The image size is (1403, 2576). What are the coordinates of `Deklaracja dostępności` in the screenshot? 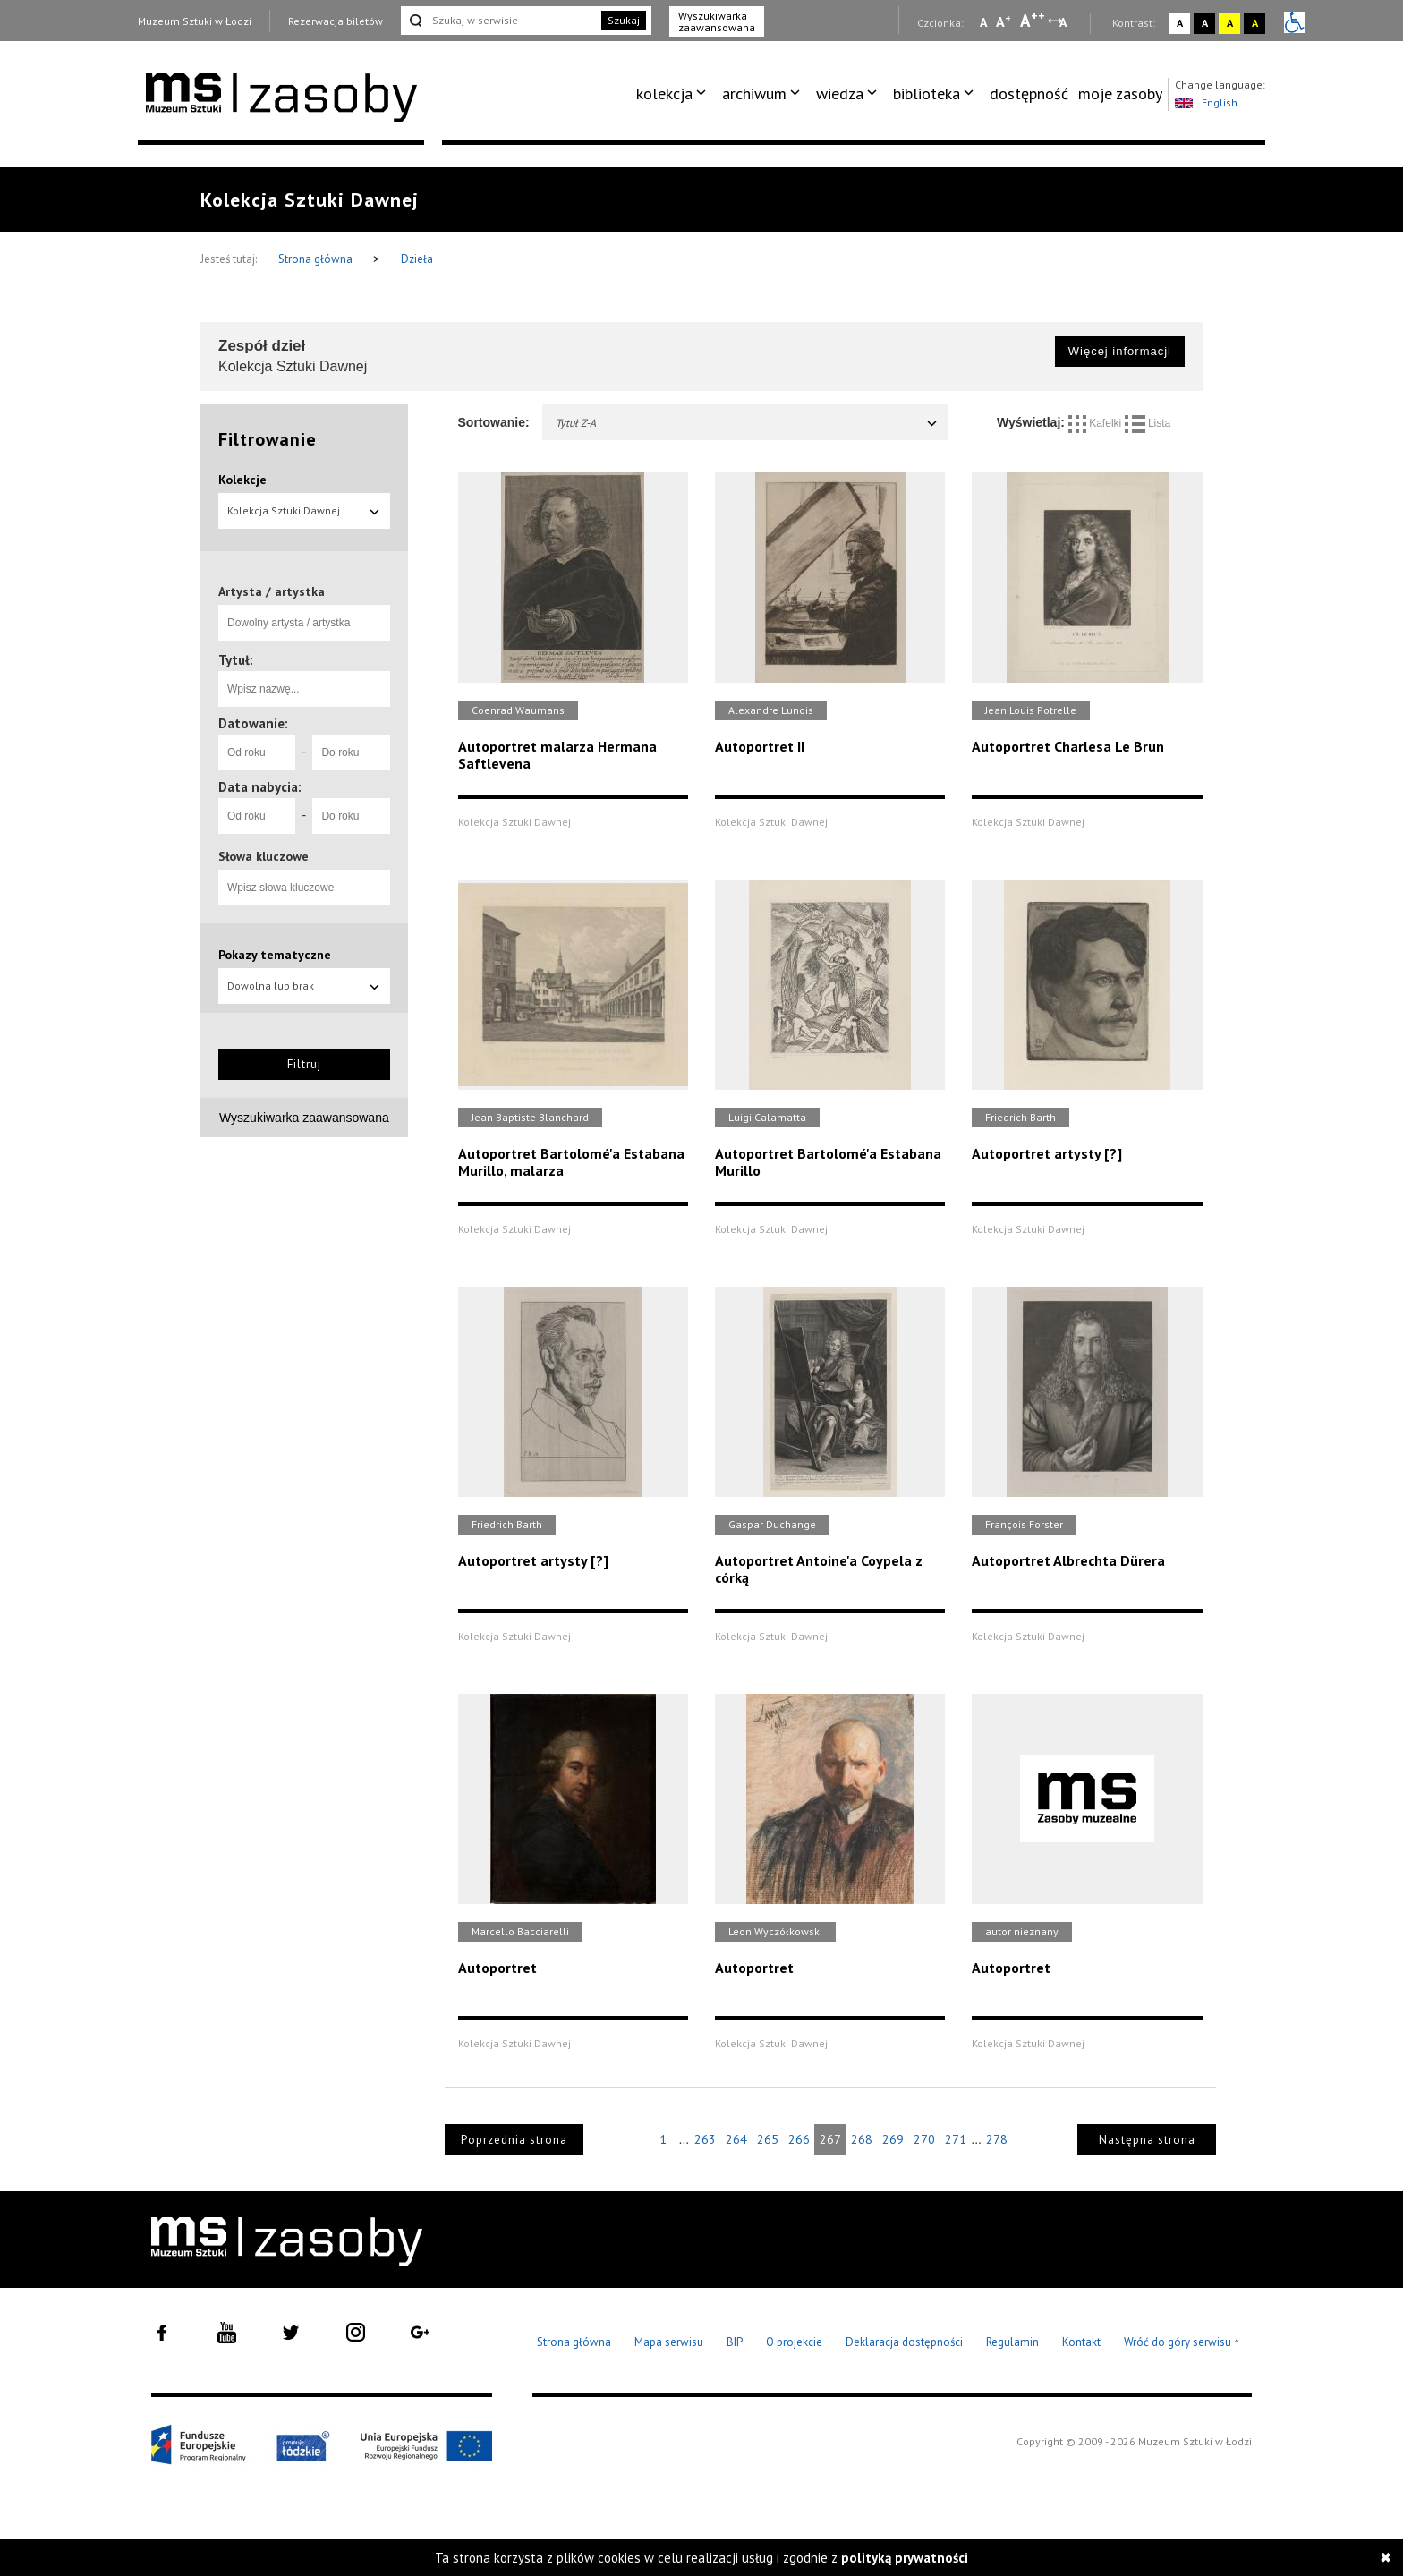 It's located at (904, 2342).